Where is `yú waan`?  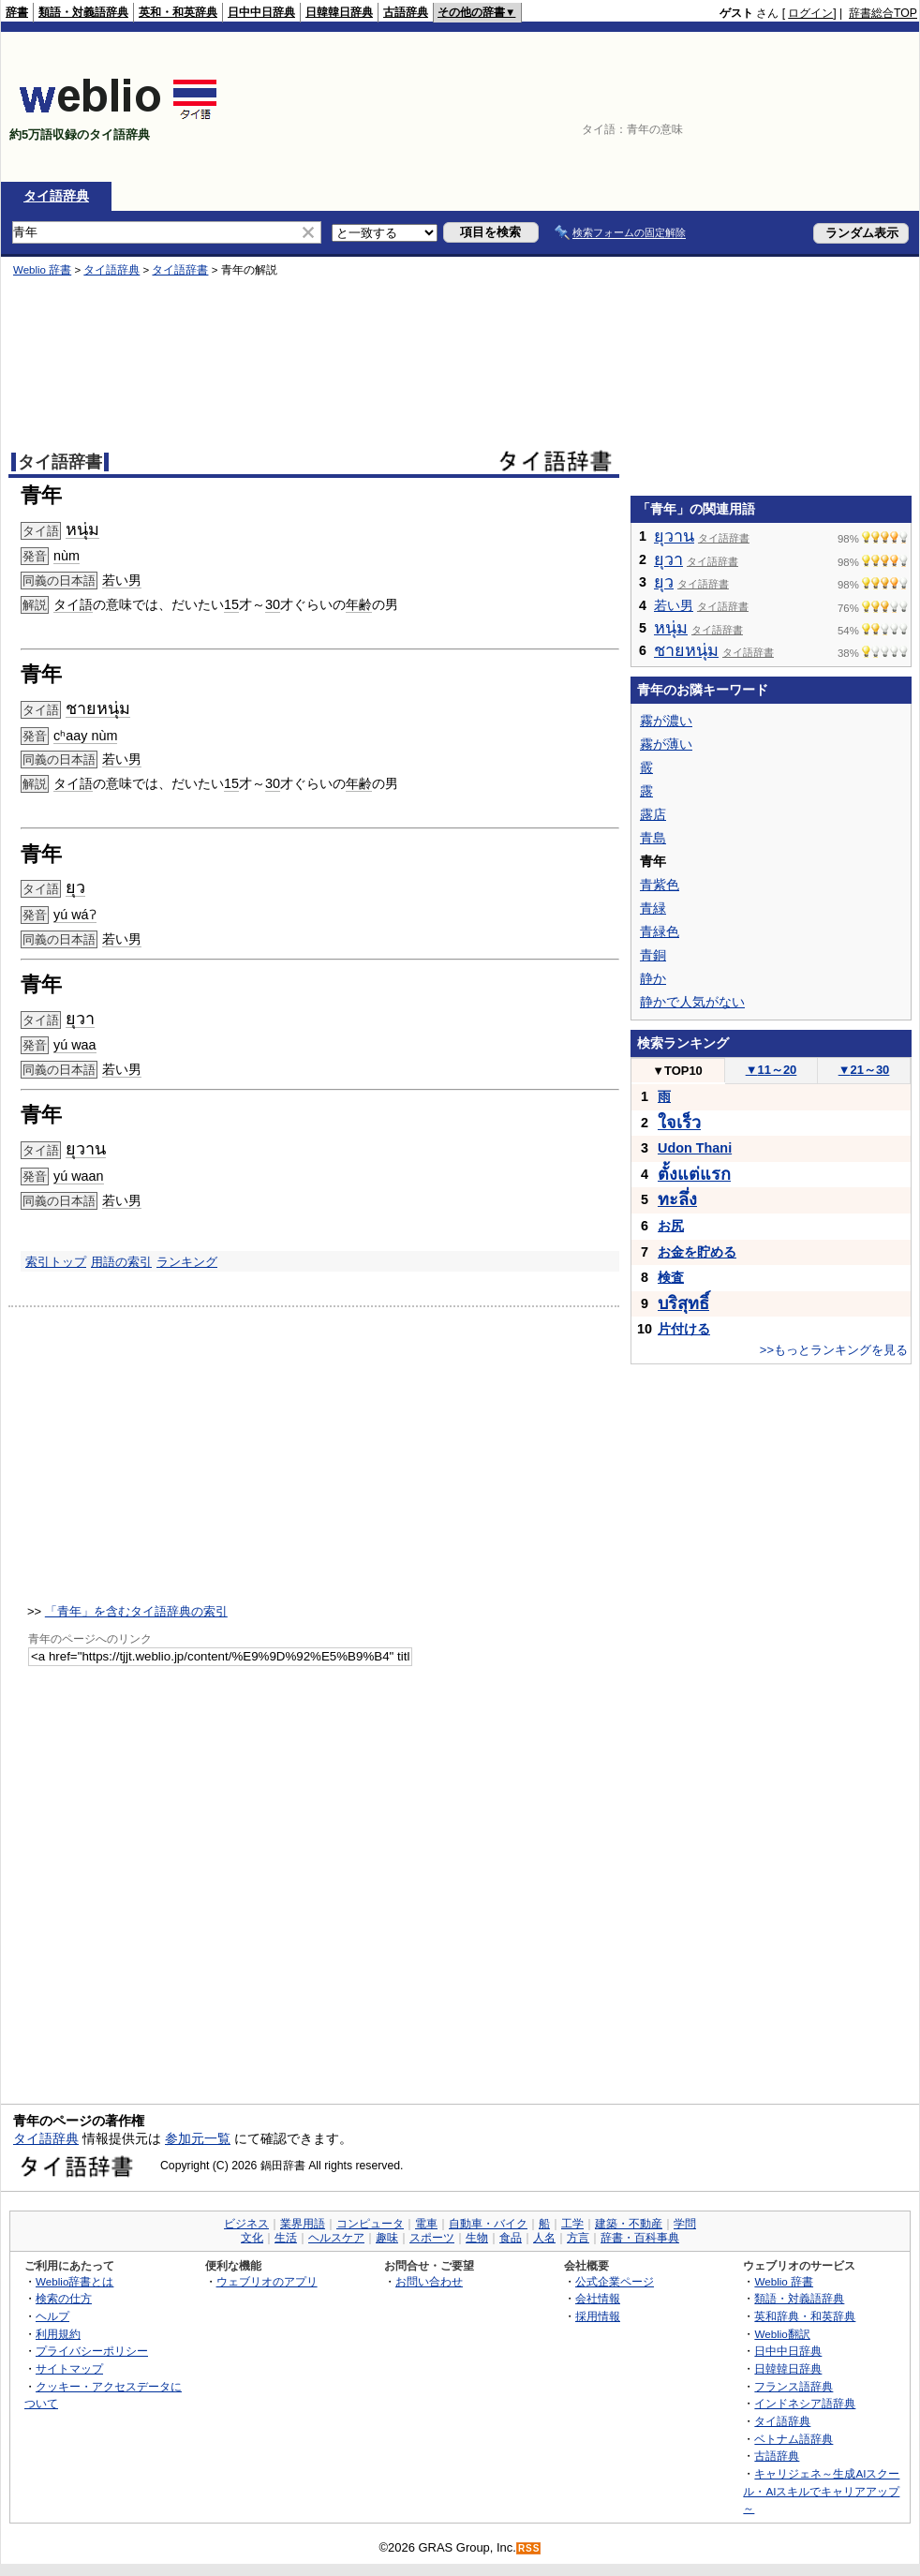 yú waan is located at coordinates (78, 1176).